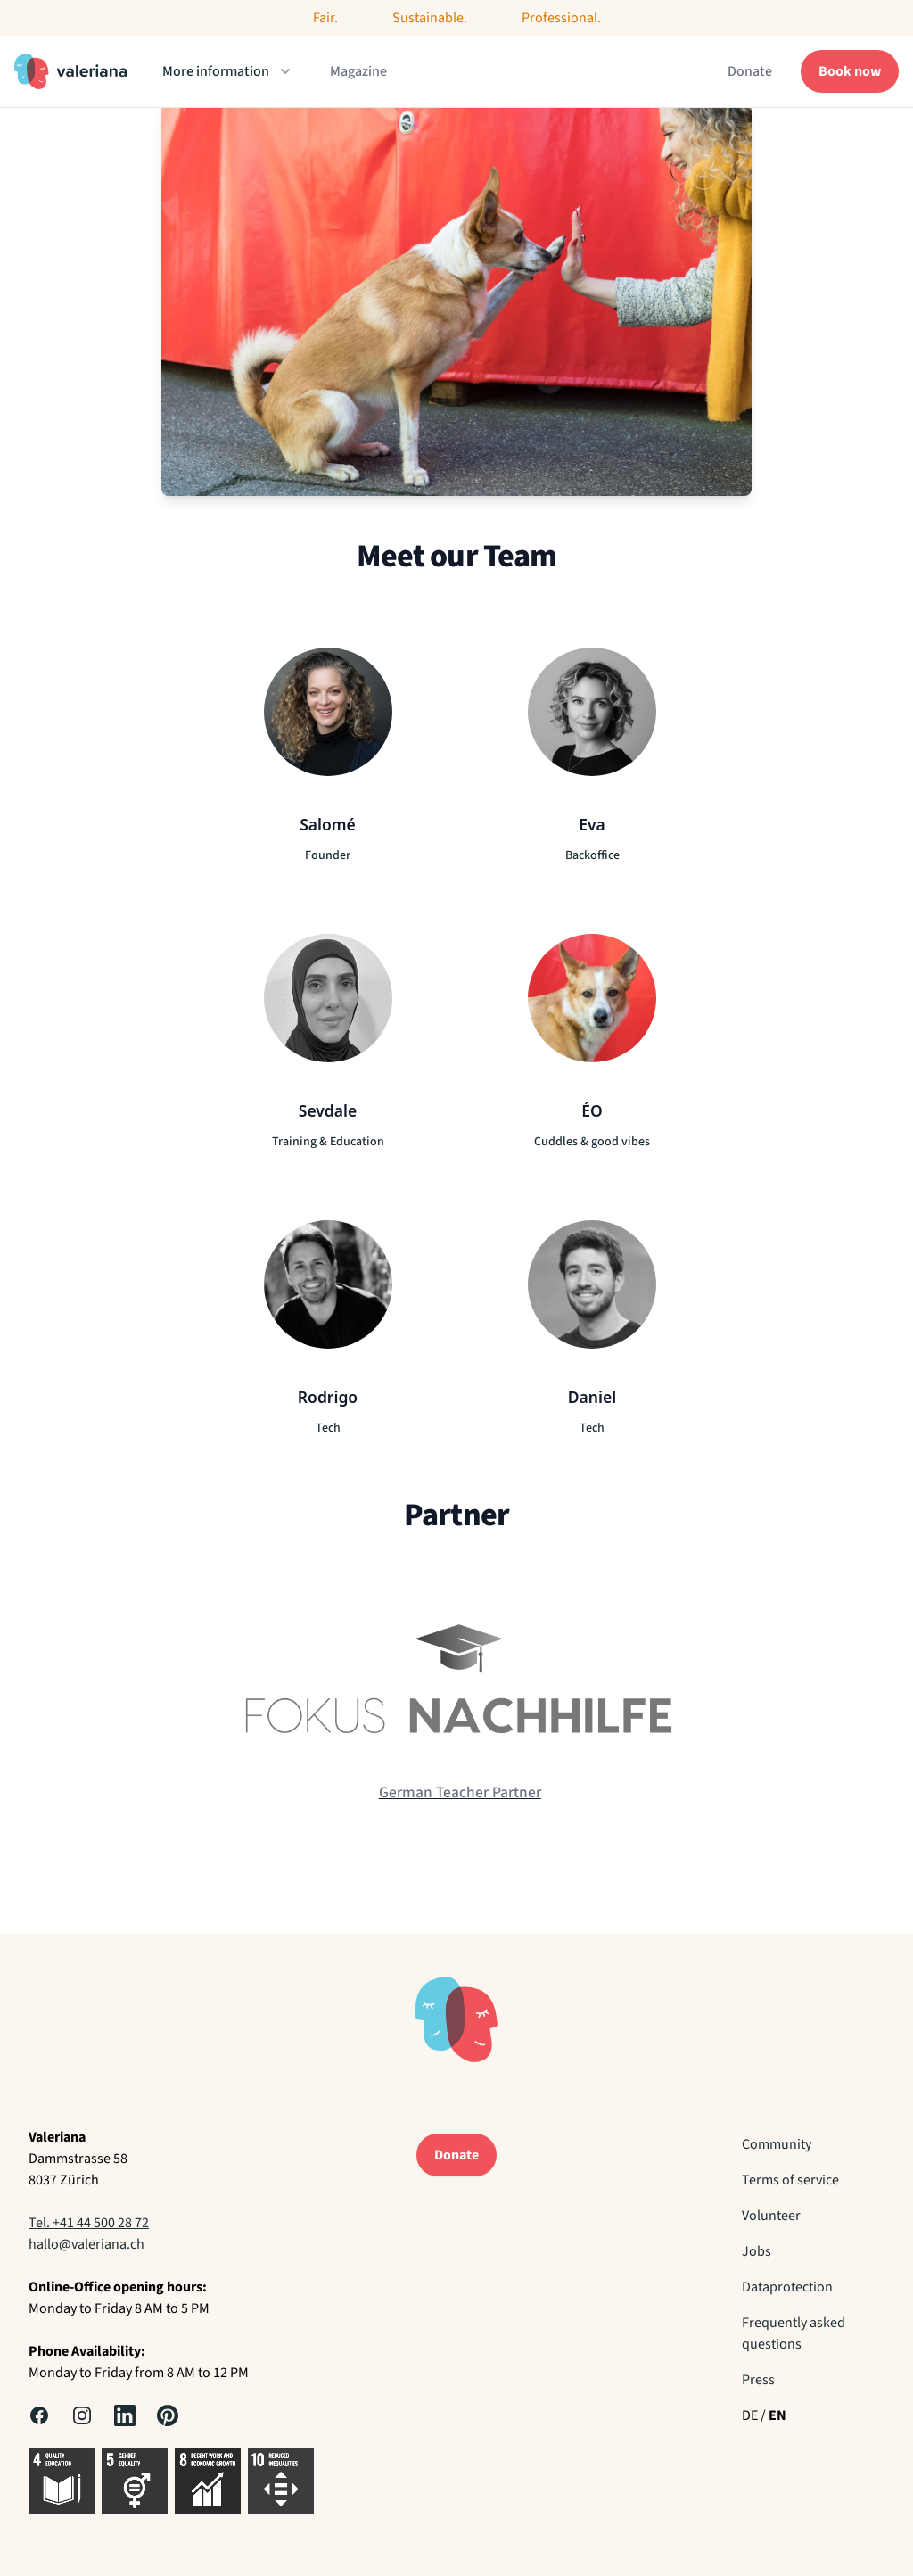 Image resolution: width=913 pixels, height=2576 pixels. Describe the element at coordinates (771, 2215) in the screenshot. I see `Volunteer` at that location.